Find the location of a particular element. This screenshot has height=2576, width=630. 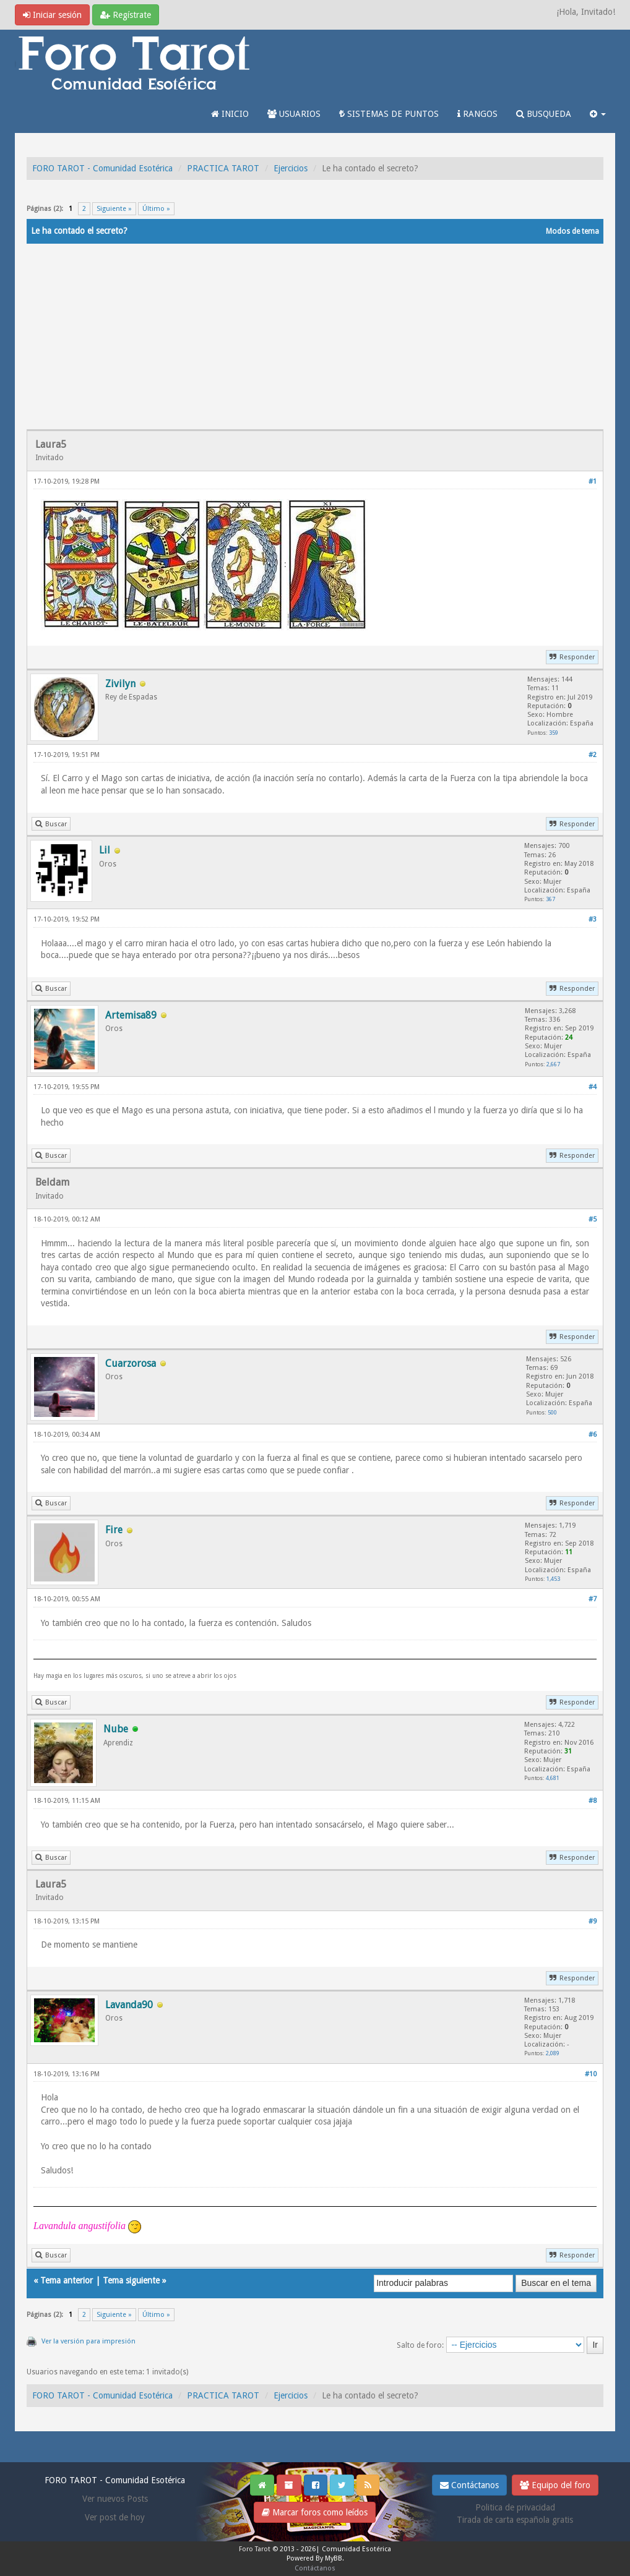

Marcar foros como leídos is located at coordinates (315, 2512).